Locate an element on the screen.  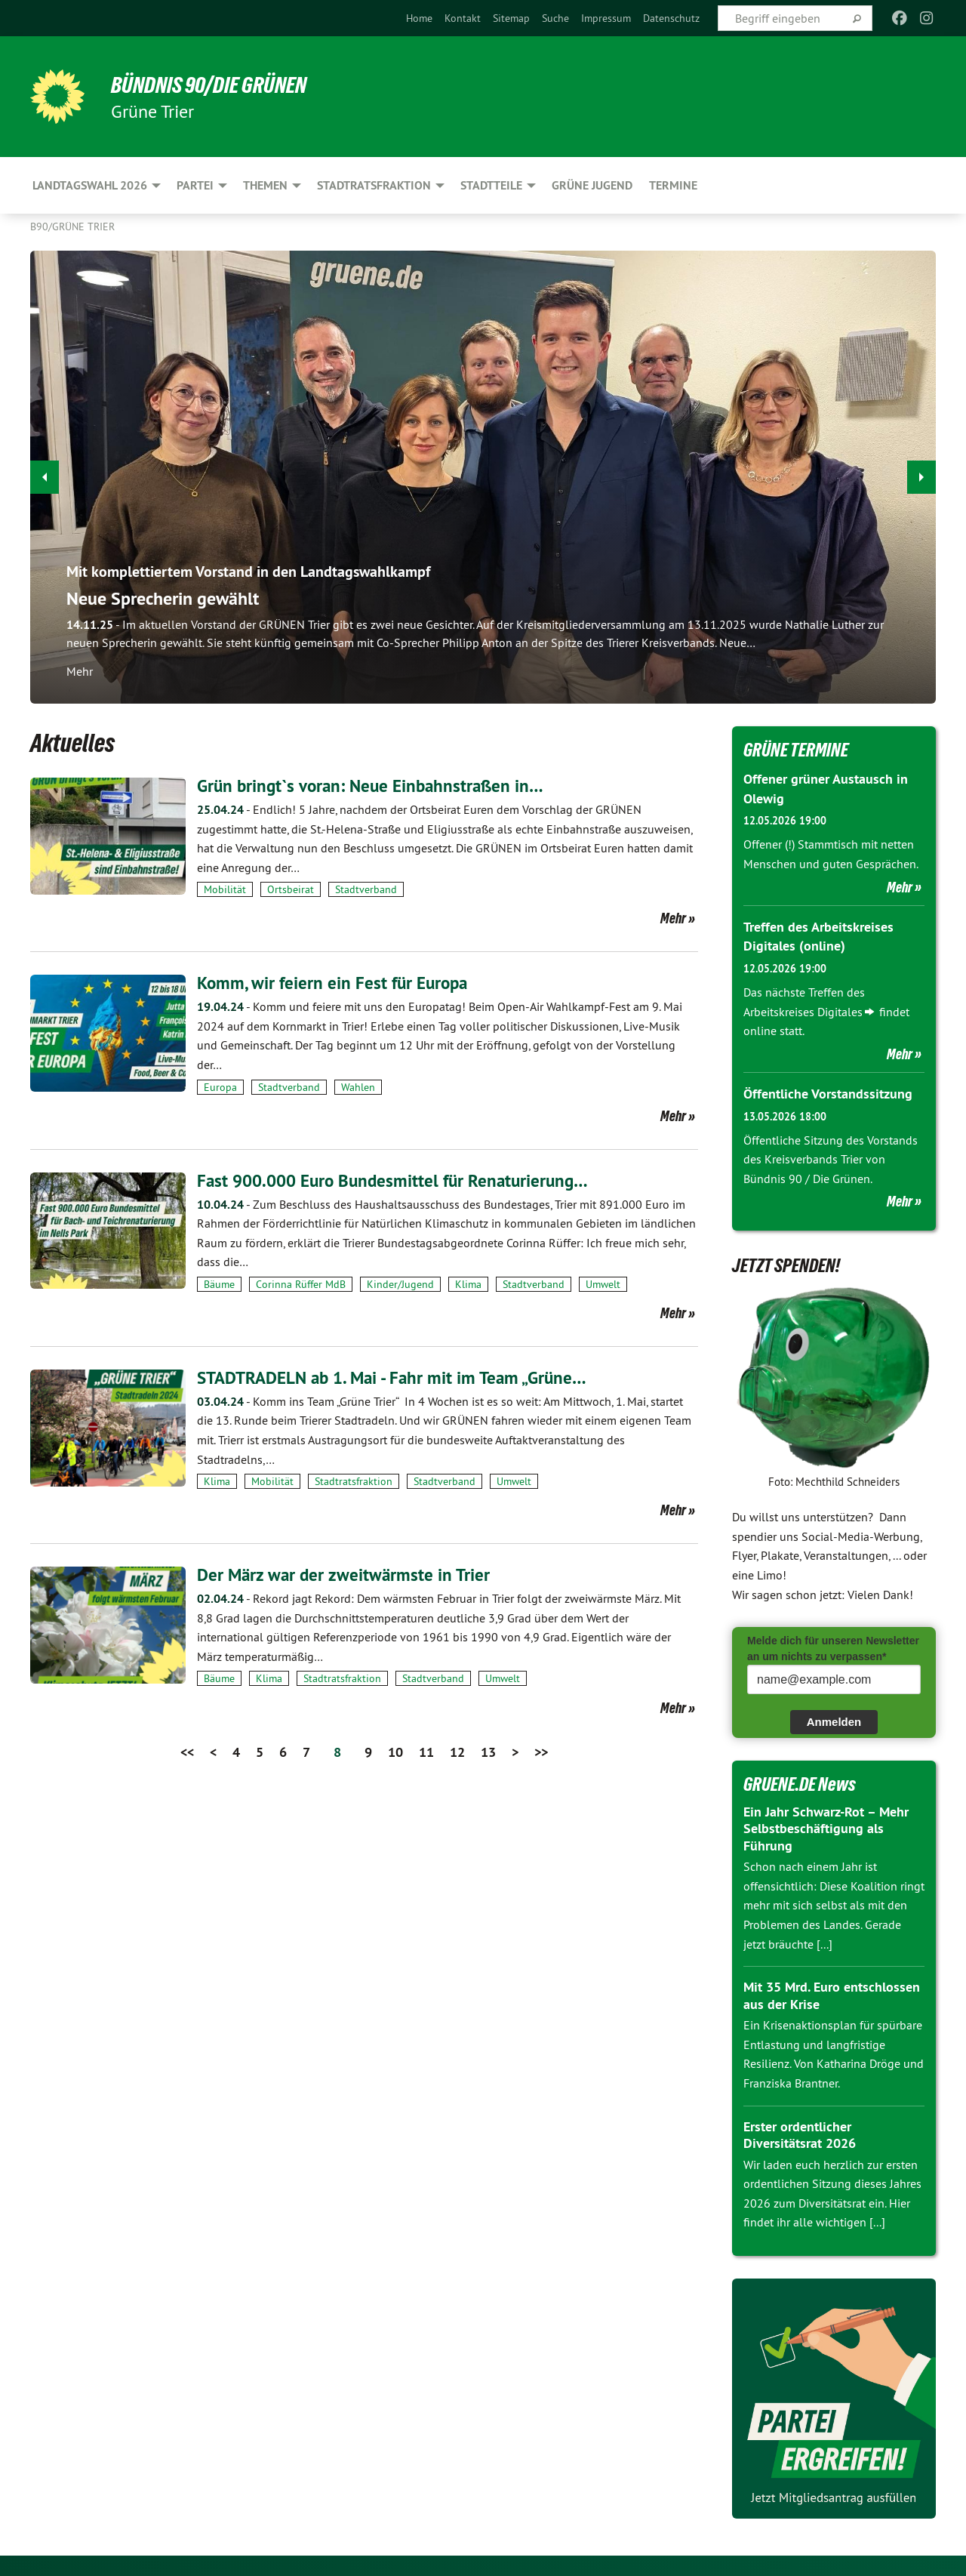
Landtagswahl 2026 [menuitem] is located at coordinates (89, 185).